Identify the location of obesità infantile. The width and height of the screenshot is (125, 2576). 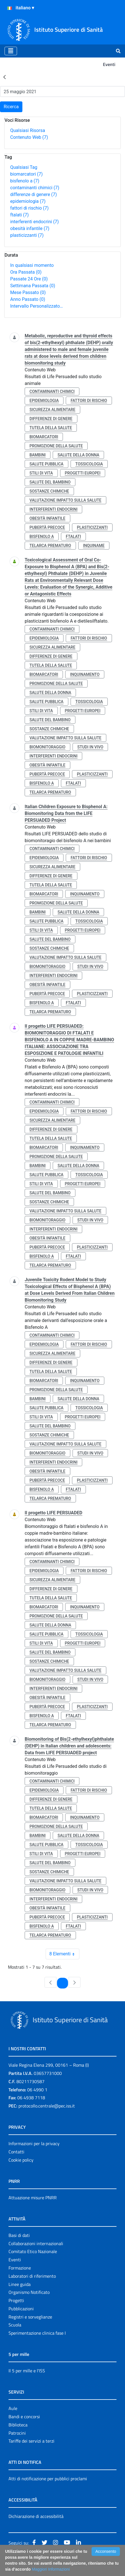
(29, 228).